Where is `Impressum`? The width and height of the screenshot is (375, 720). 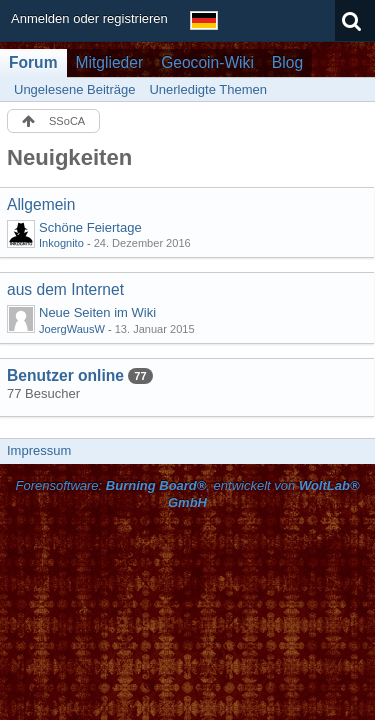 Impressum is located at coordinates (39, 450).